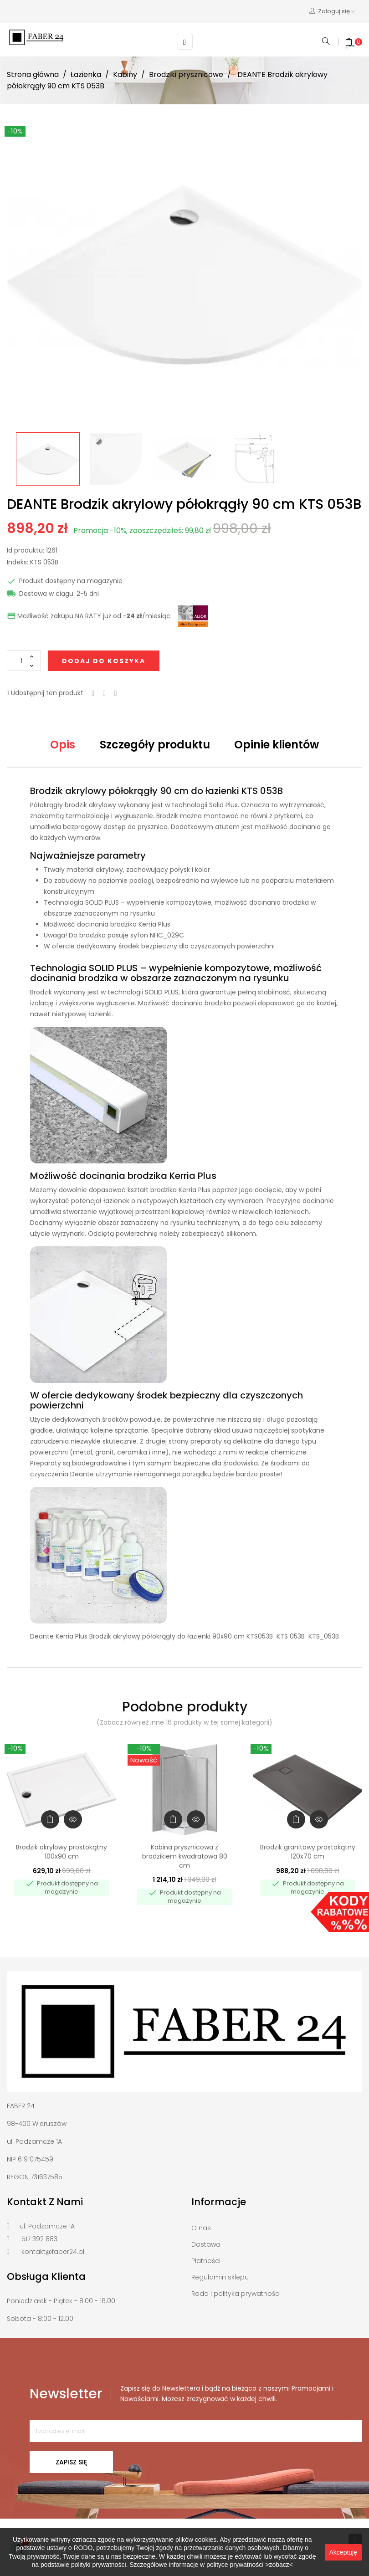 This screenshot has height=2576, width=369. Describe the element at coordinates (24, 660) in the screenshot. I see `[Ilość]` at that location.